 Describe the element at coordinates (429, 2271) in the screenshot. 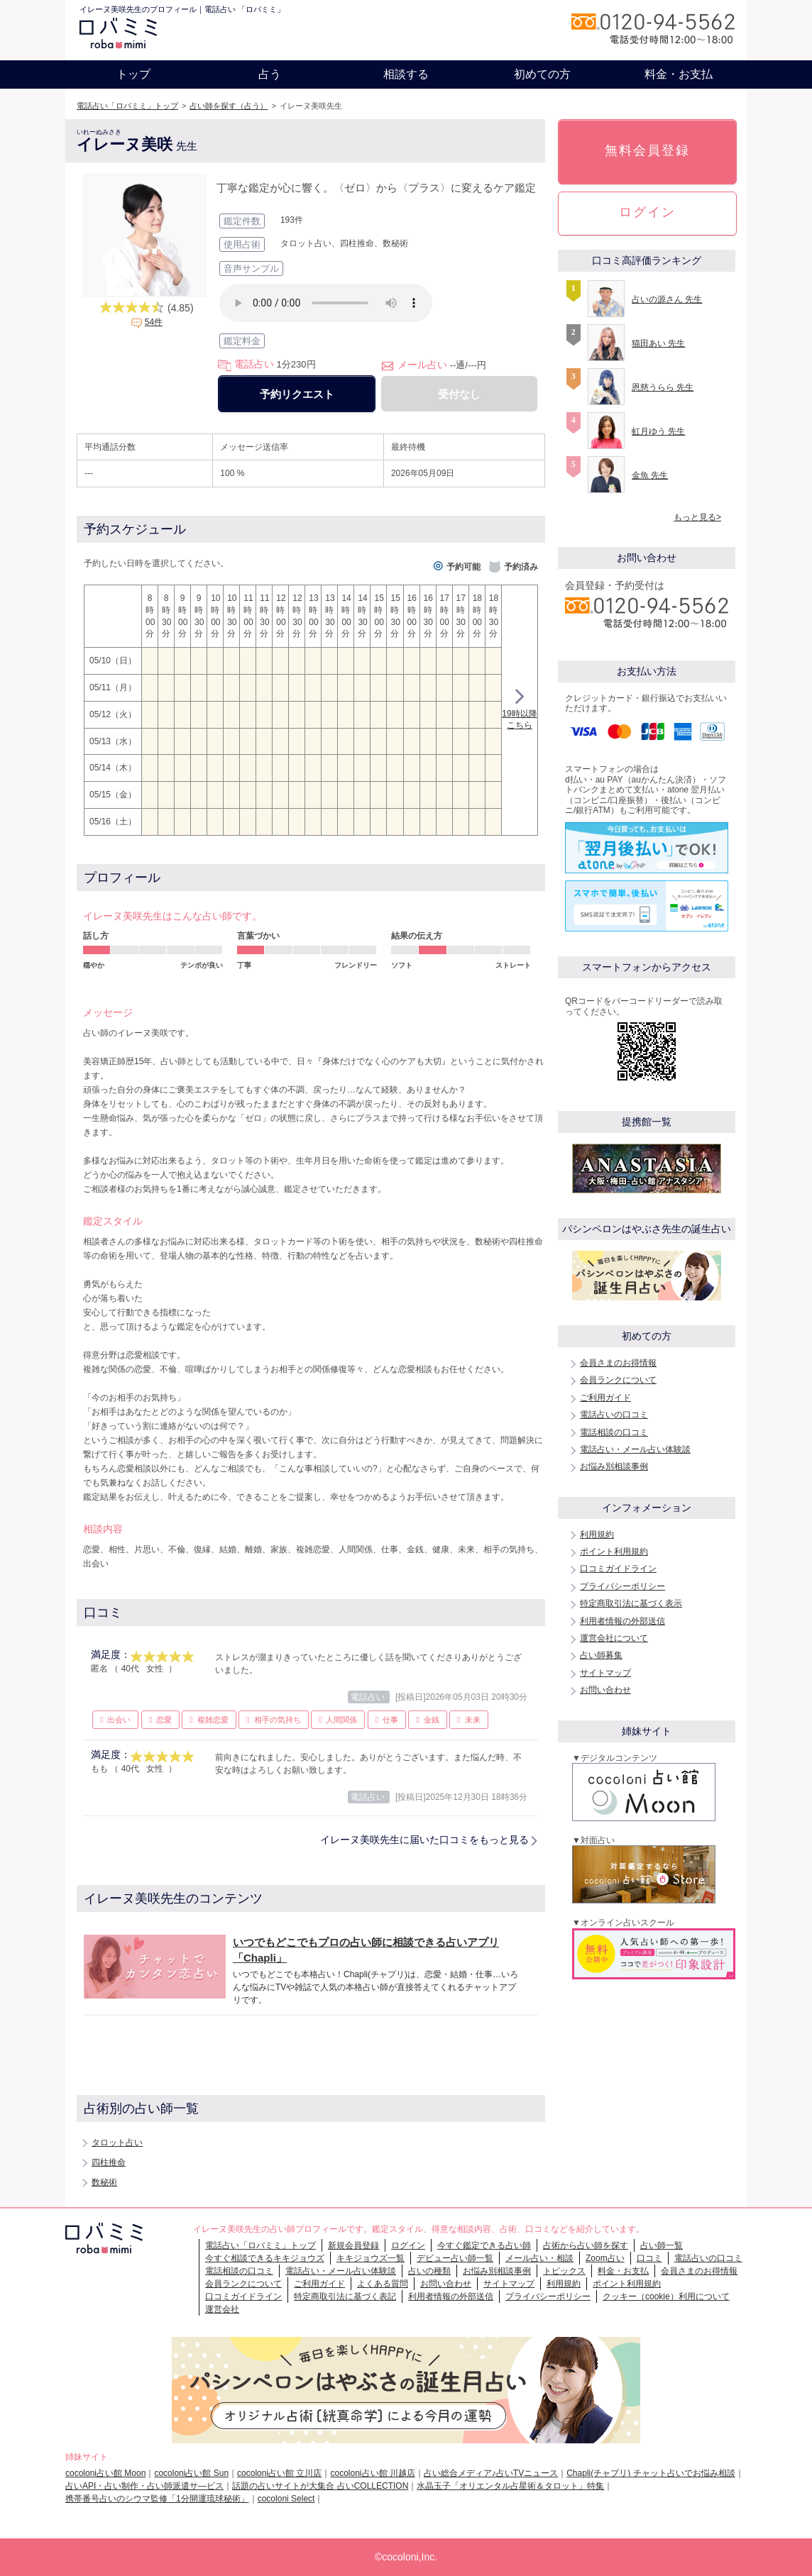

I see `占いの種類` at that location.